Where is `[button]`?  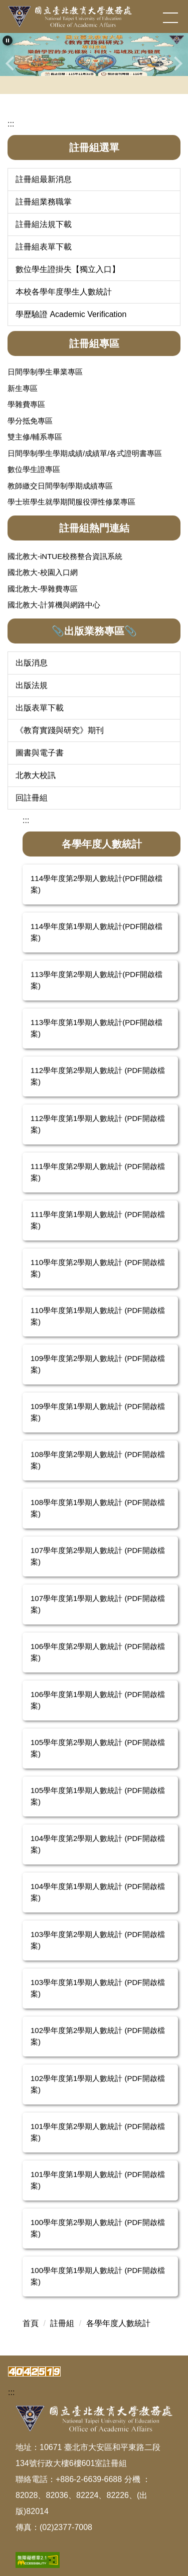 [button] is located at coordinates (8, 41).